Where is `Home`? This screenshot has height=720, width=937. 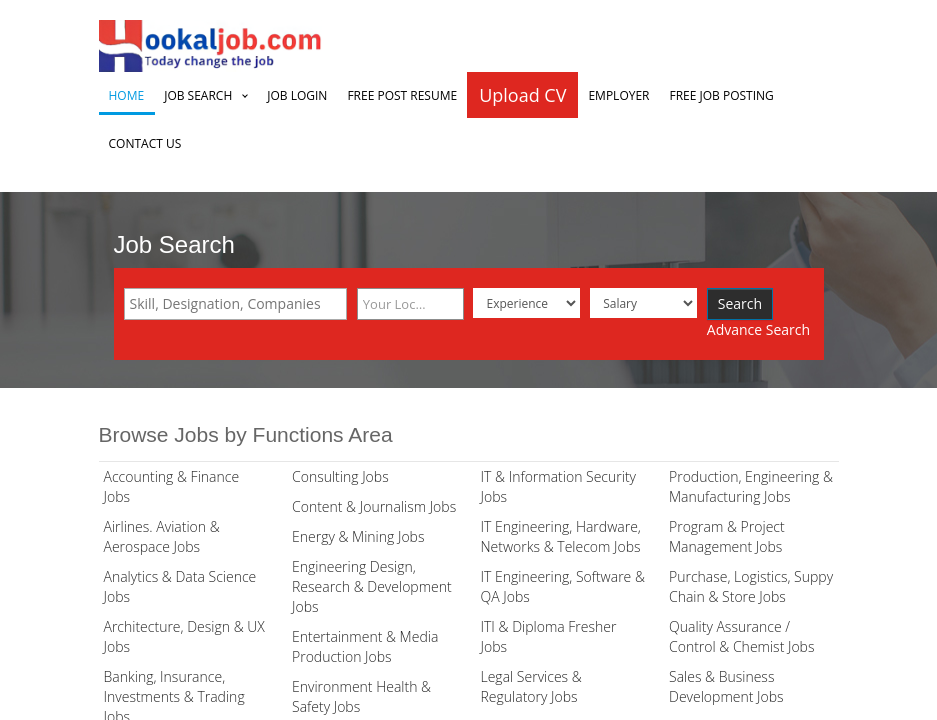
Home is located at coordinates (127, 95).